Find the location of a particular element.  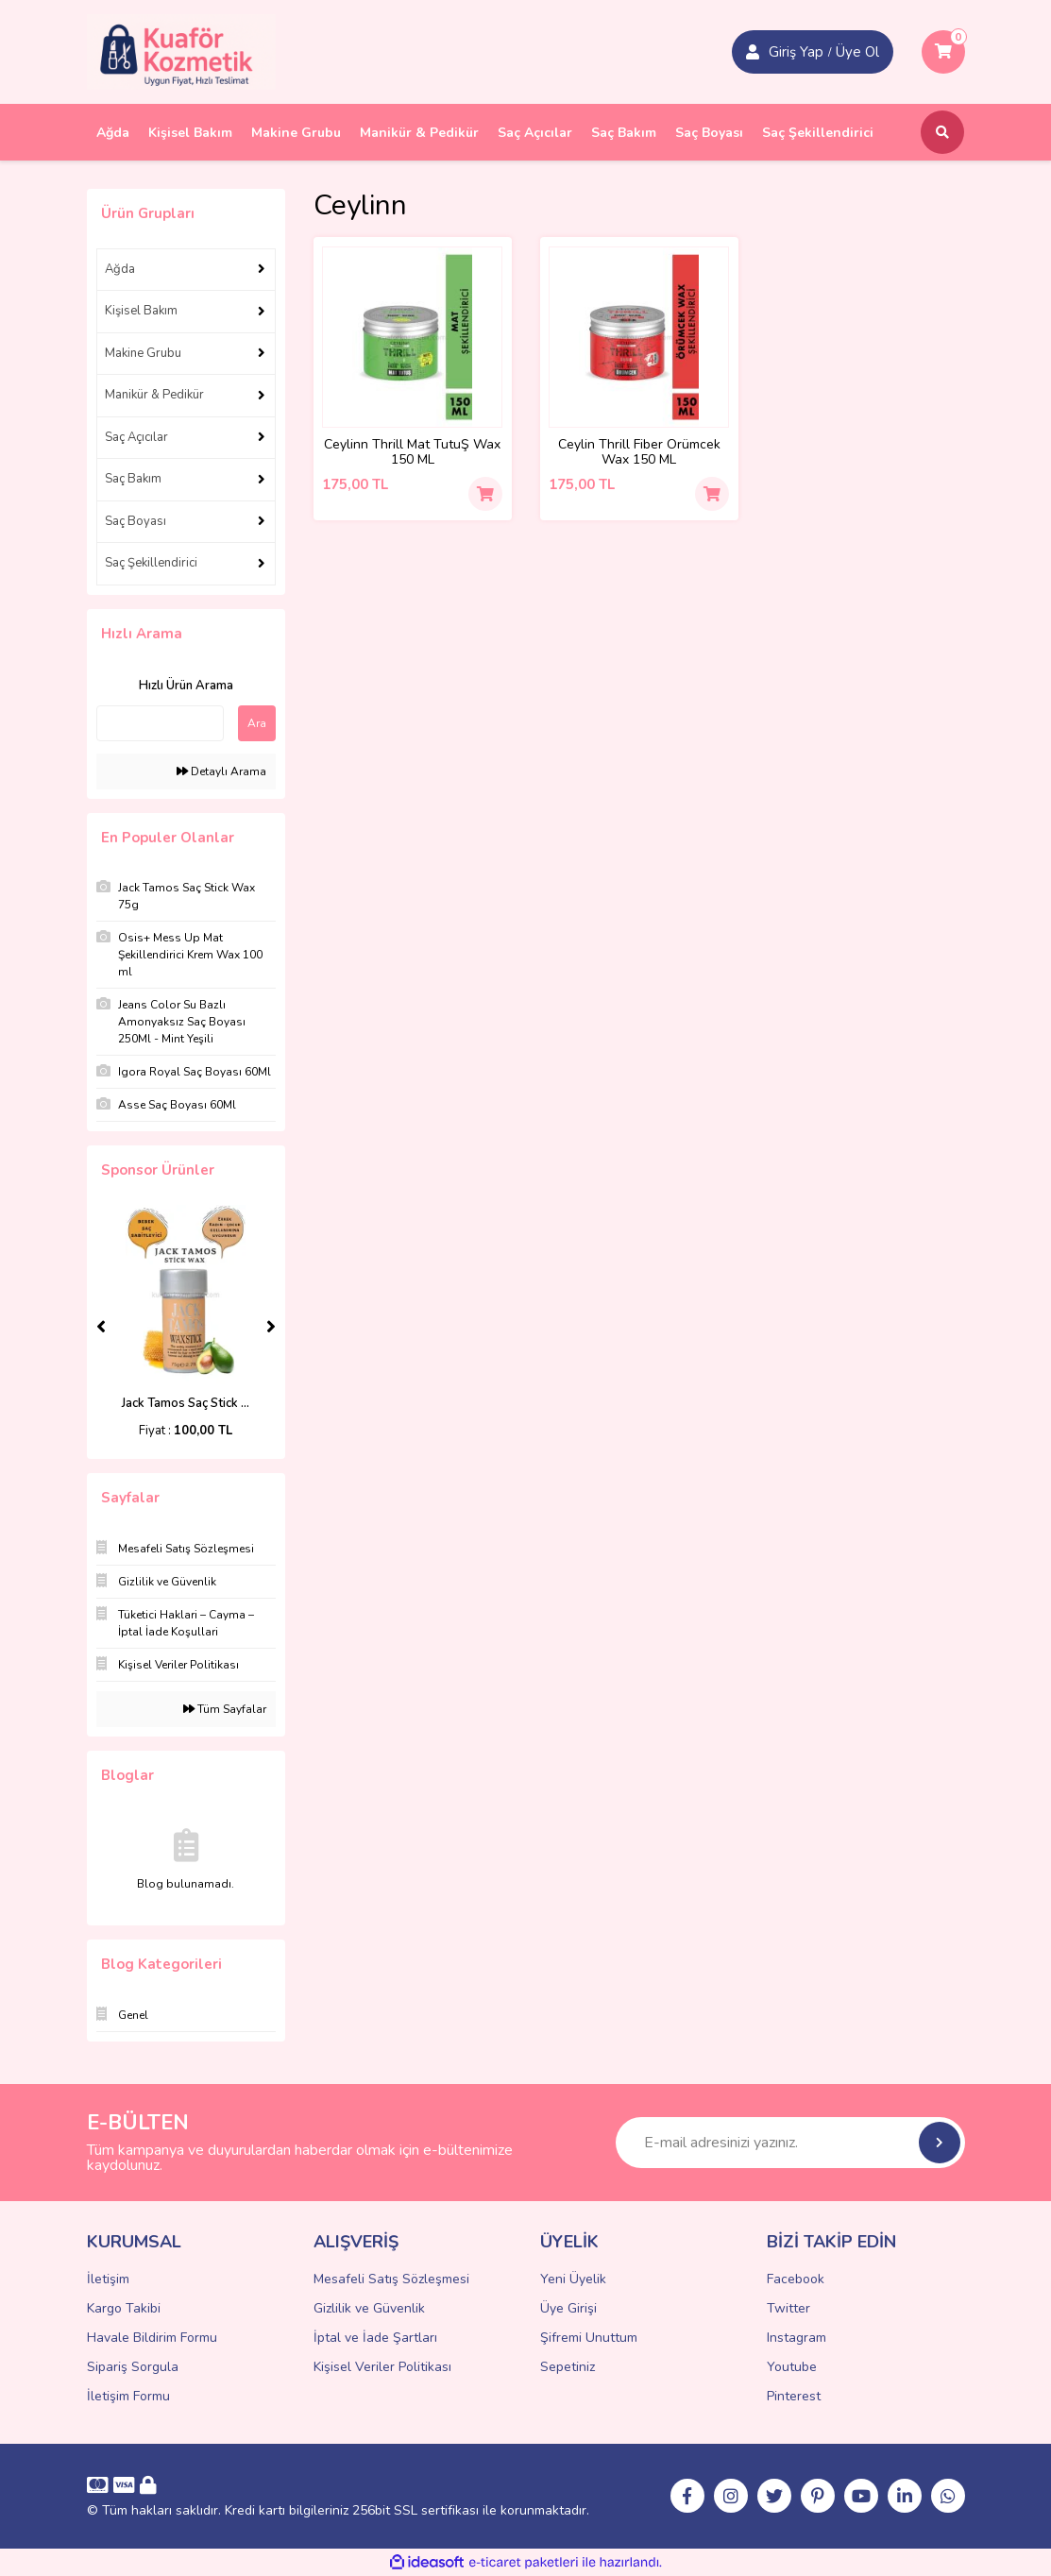

[Logo] is located at coordinates (181, 51).